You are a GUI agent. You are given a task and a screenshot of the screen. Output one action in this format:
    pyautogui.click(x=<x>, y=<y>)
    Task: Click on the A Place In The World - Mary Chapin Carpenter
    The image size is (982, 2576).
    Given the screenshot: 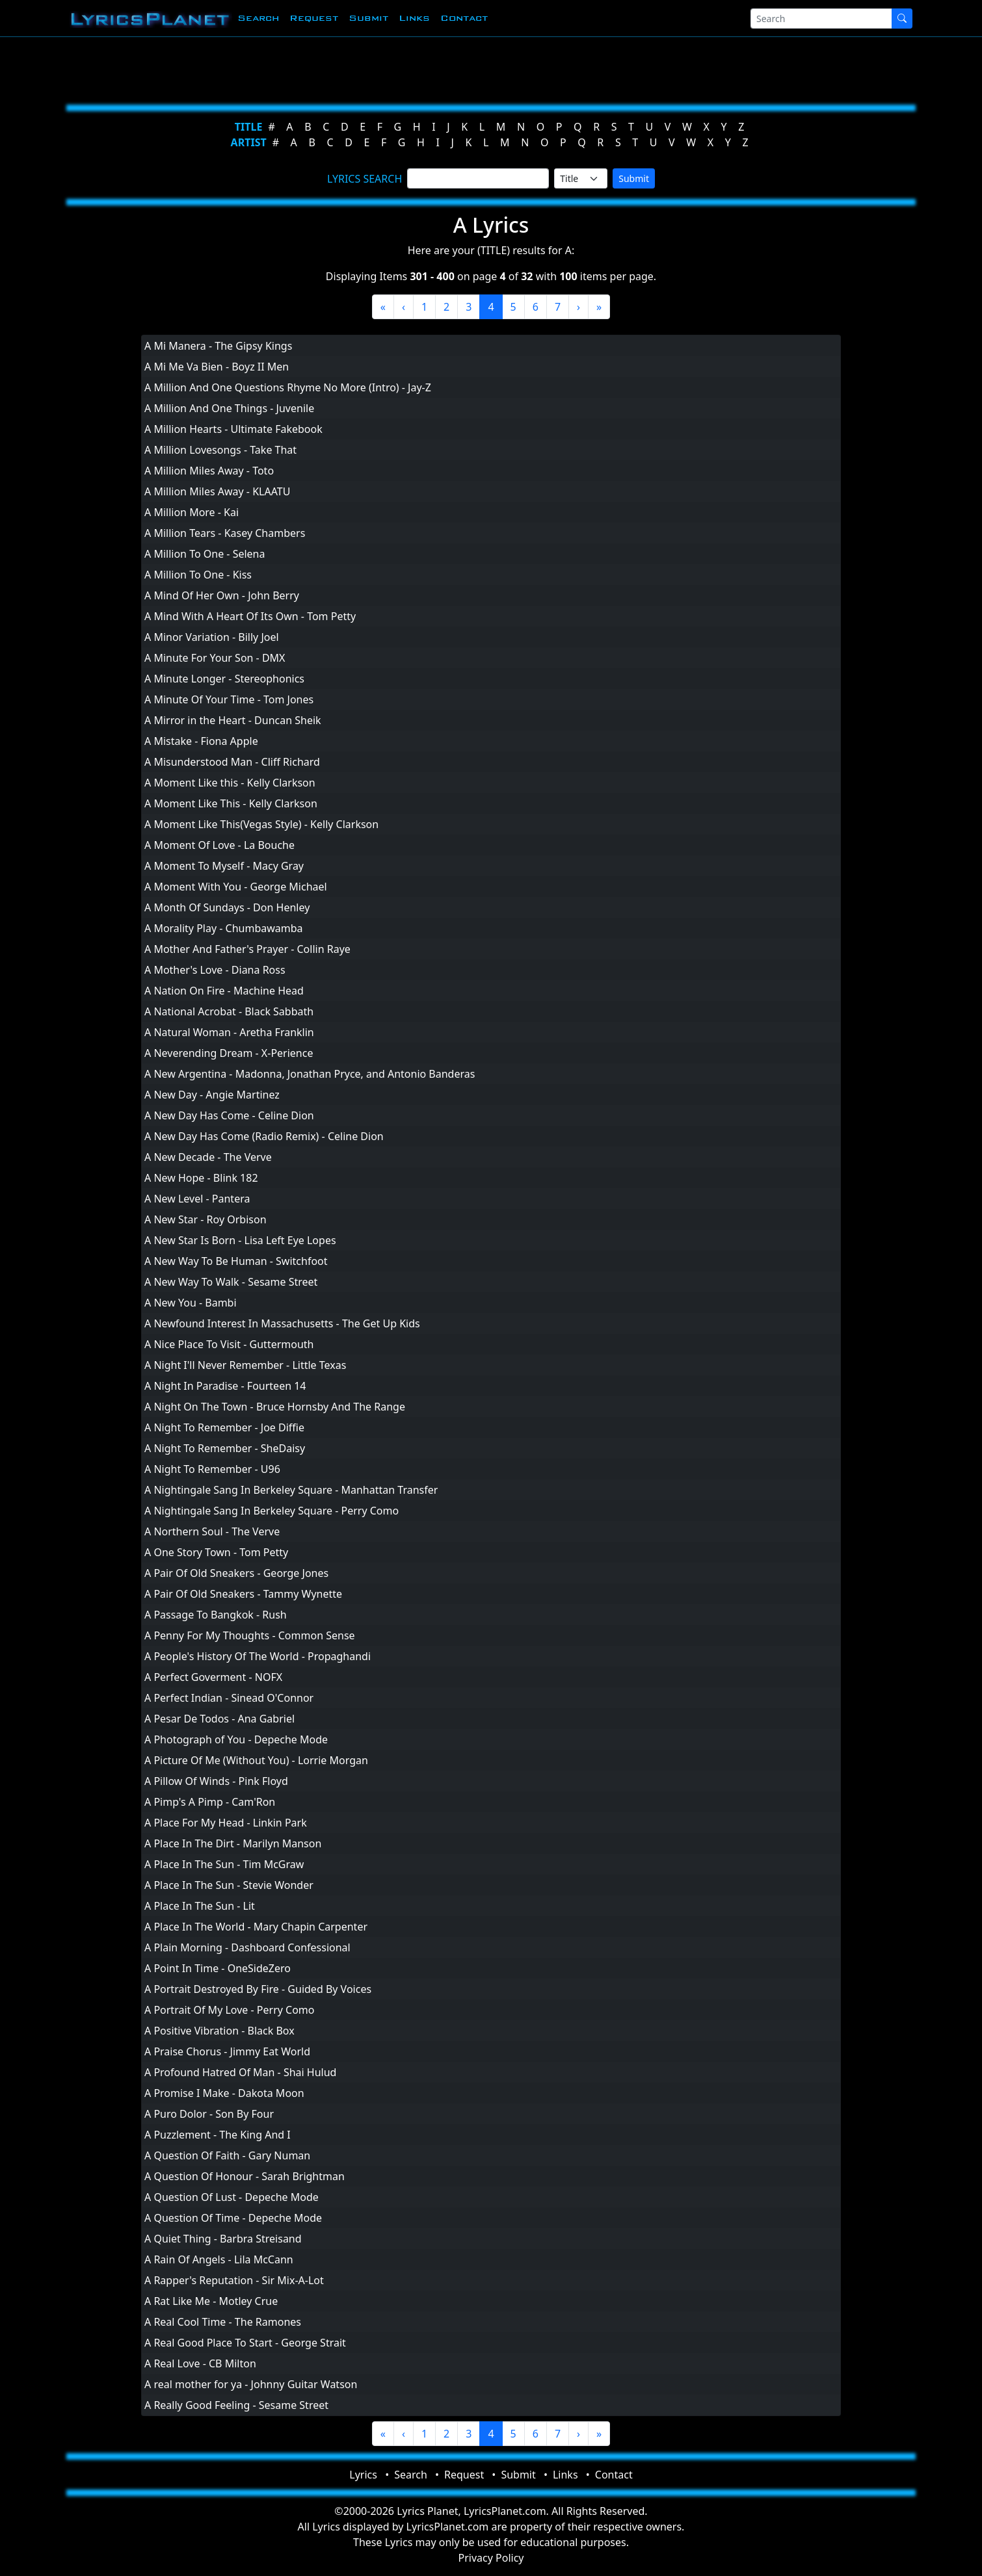 What is the action you would take?
    pyautogui.click(x=255, y=1926)
    